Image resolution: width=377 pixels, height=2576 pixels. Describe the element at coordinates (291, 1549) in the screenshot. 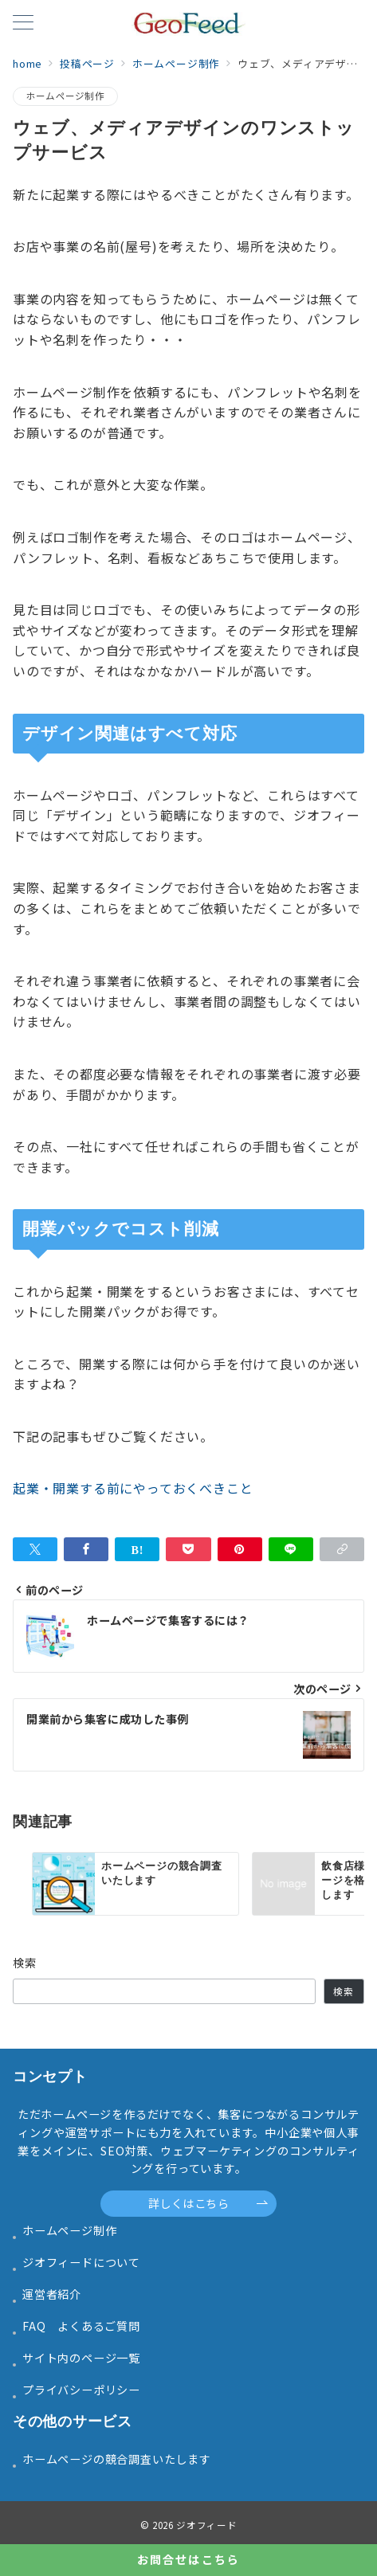

I see `[LINEでシェア]` at that location.